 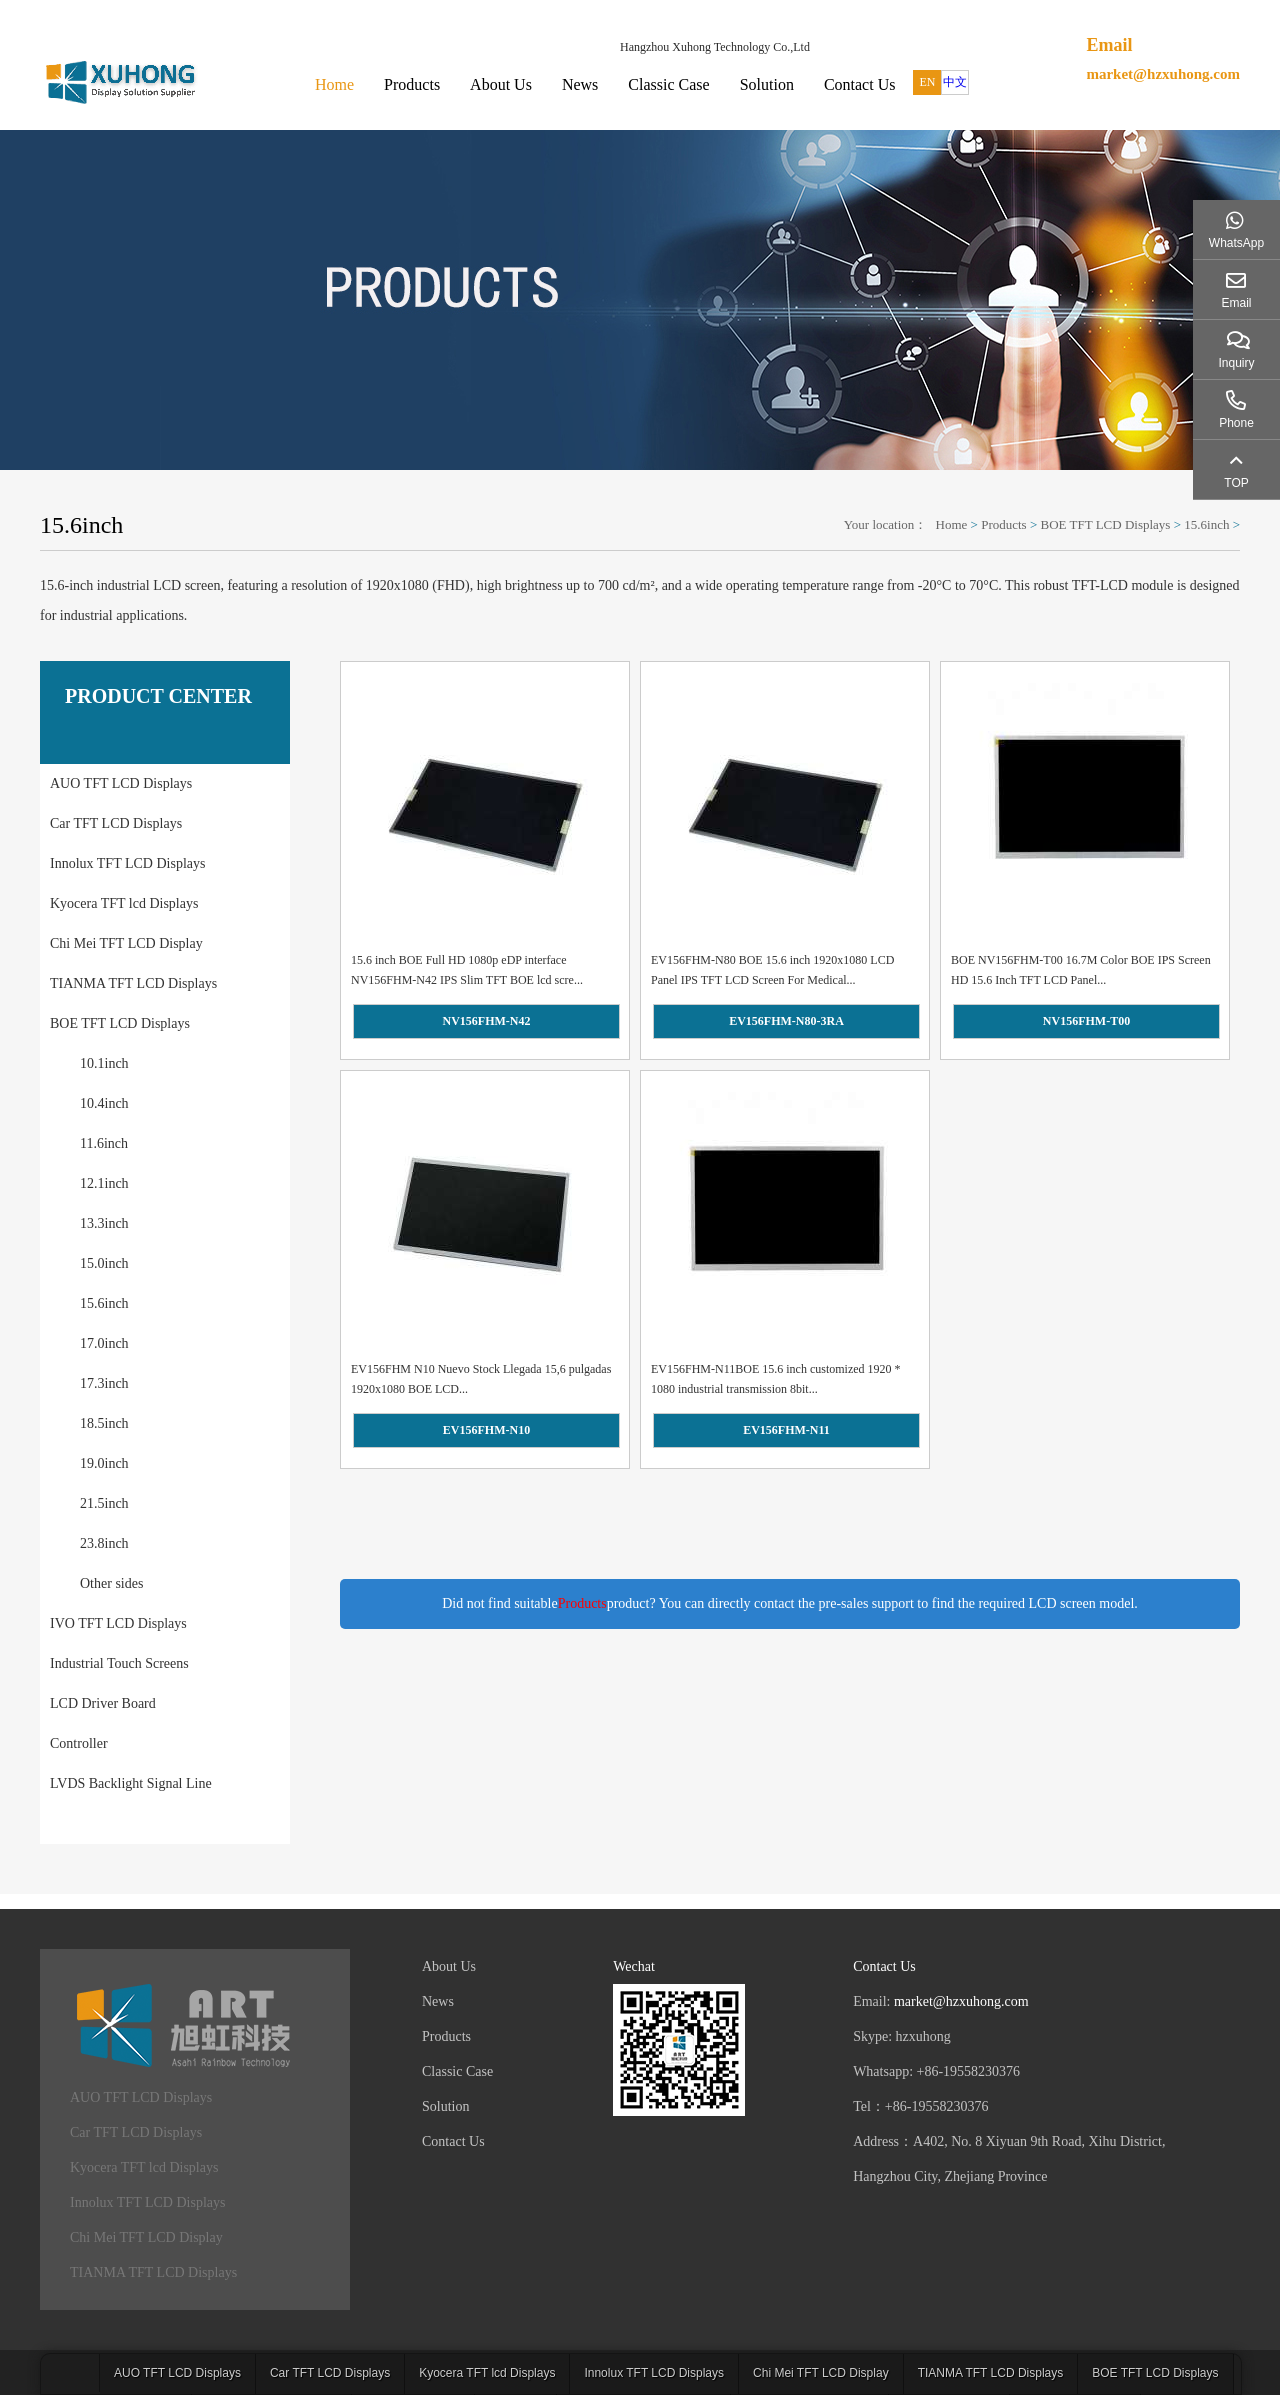 I want to click on EV156FHM-N80-3RA, so click(x=786, y=1021).